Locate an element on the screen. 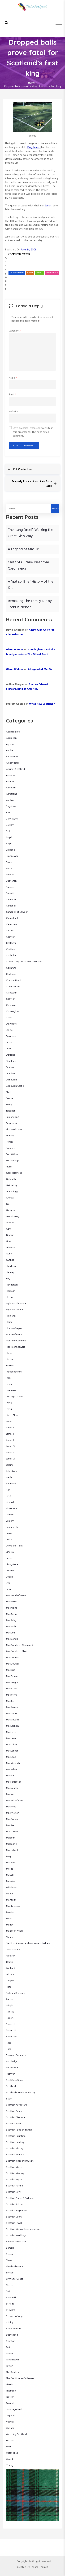  Henderson is located at coordinates (12, 1285).